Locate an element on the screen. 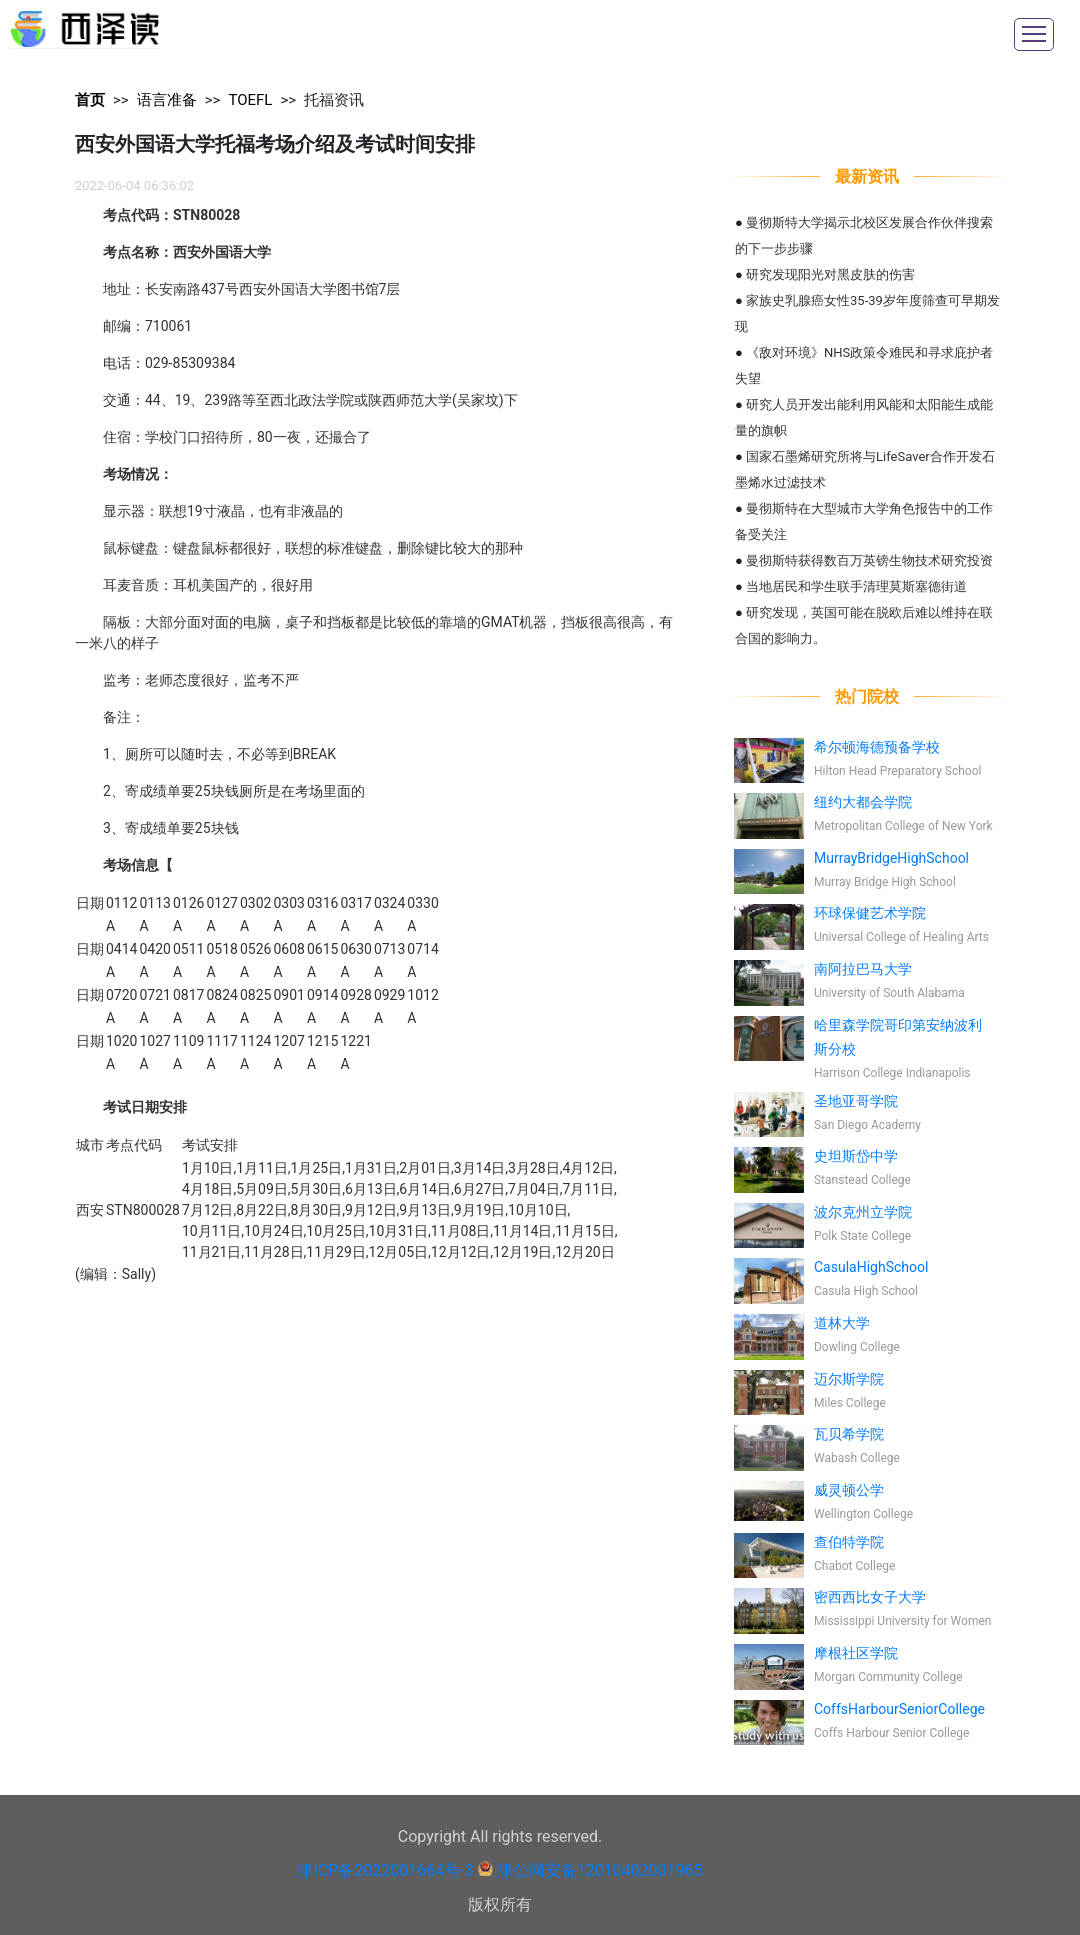 Image resolution: width=1080 pixels, height=1935 pixels. 波尔克州立学院 is located at coordinates (863, 1212).